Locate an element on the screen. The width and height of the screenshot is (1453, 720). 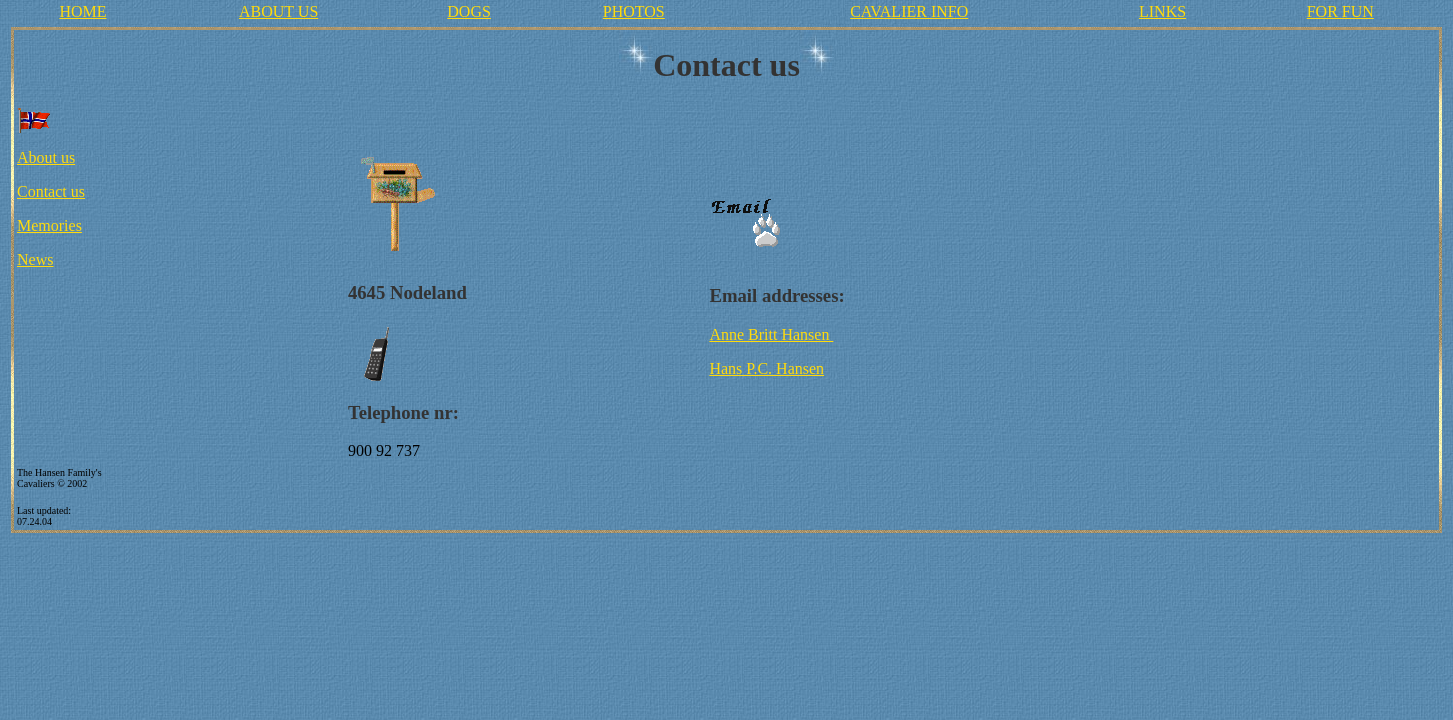
News is located at coordinates (35, 259).